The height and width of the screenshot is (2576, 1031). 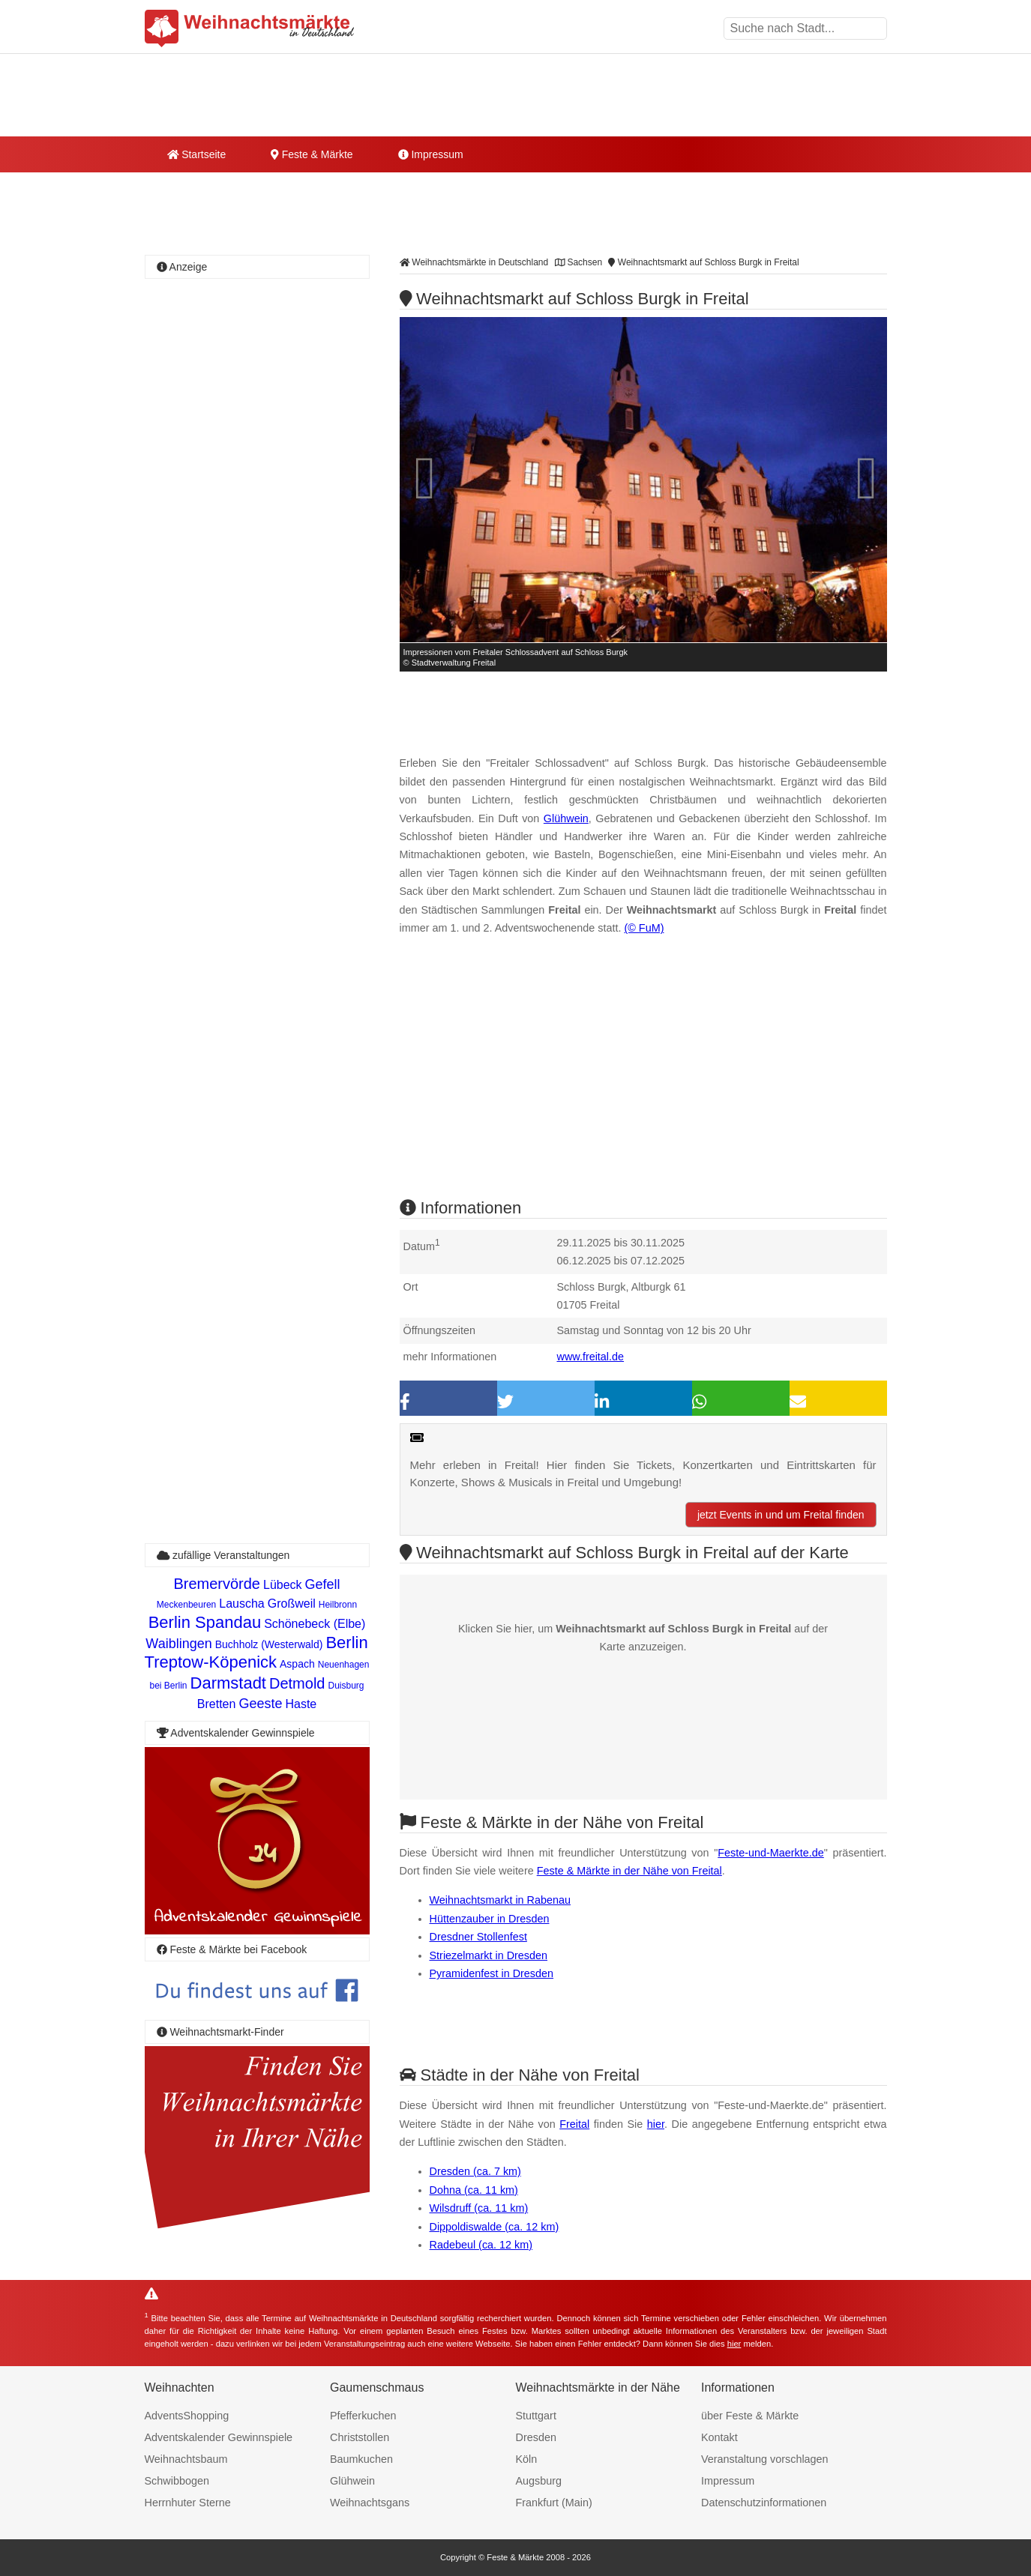 I want to click on Striezelmarkt in Dresden, so click(x=489, y=1955).